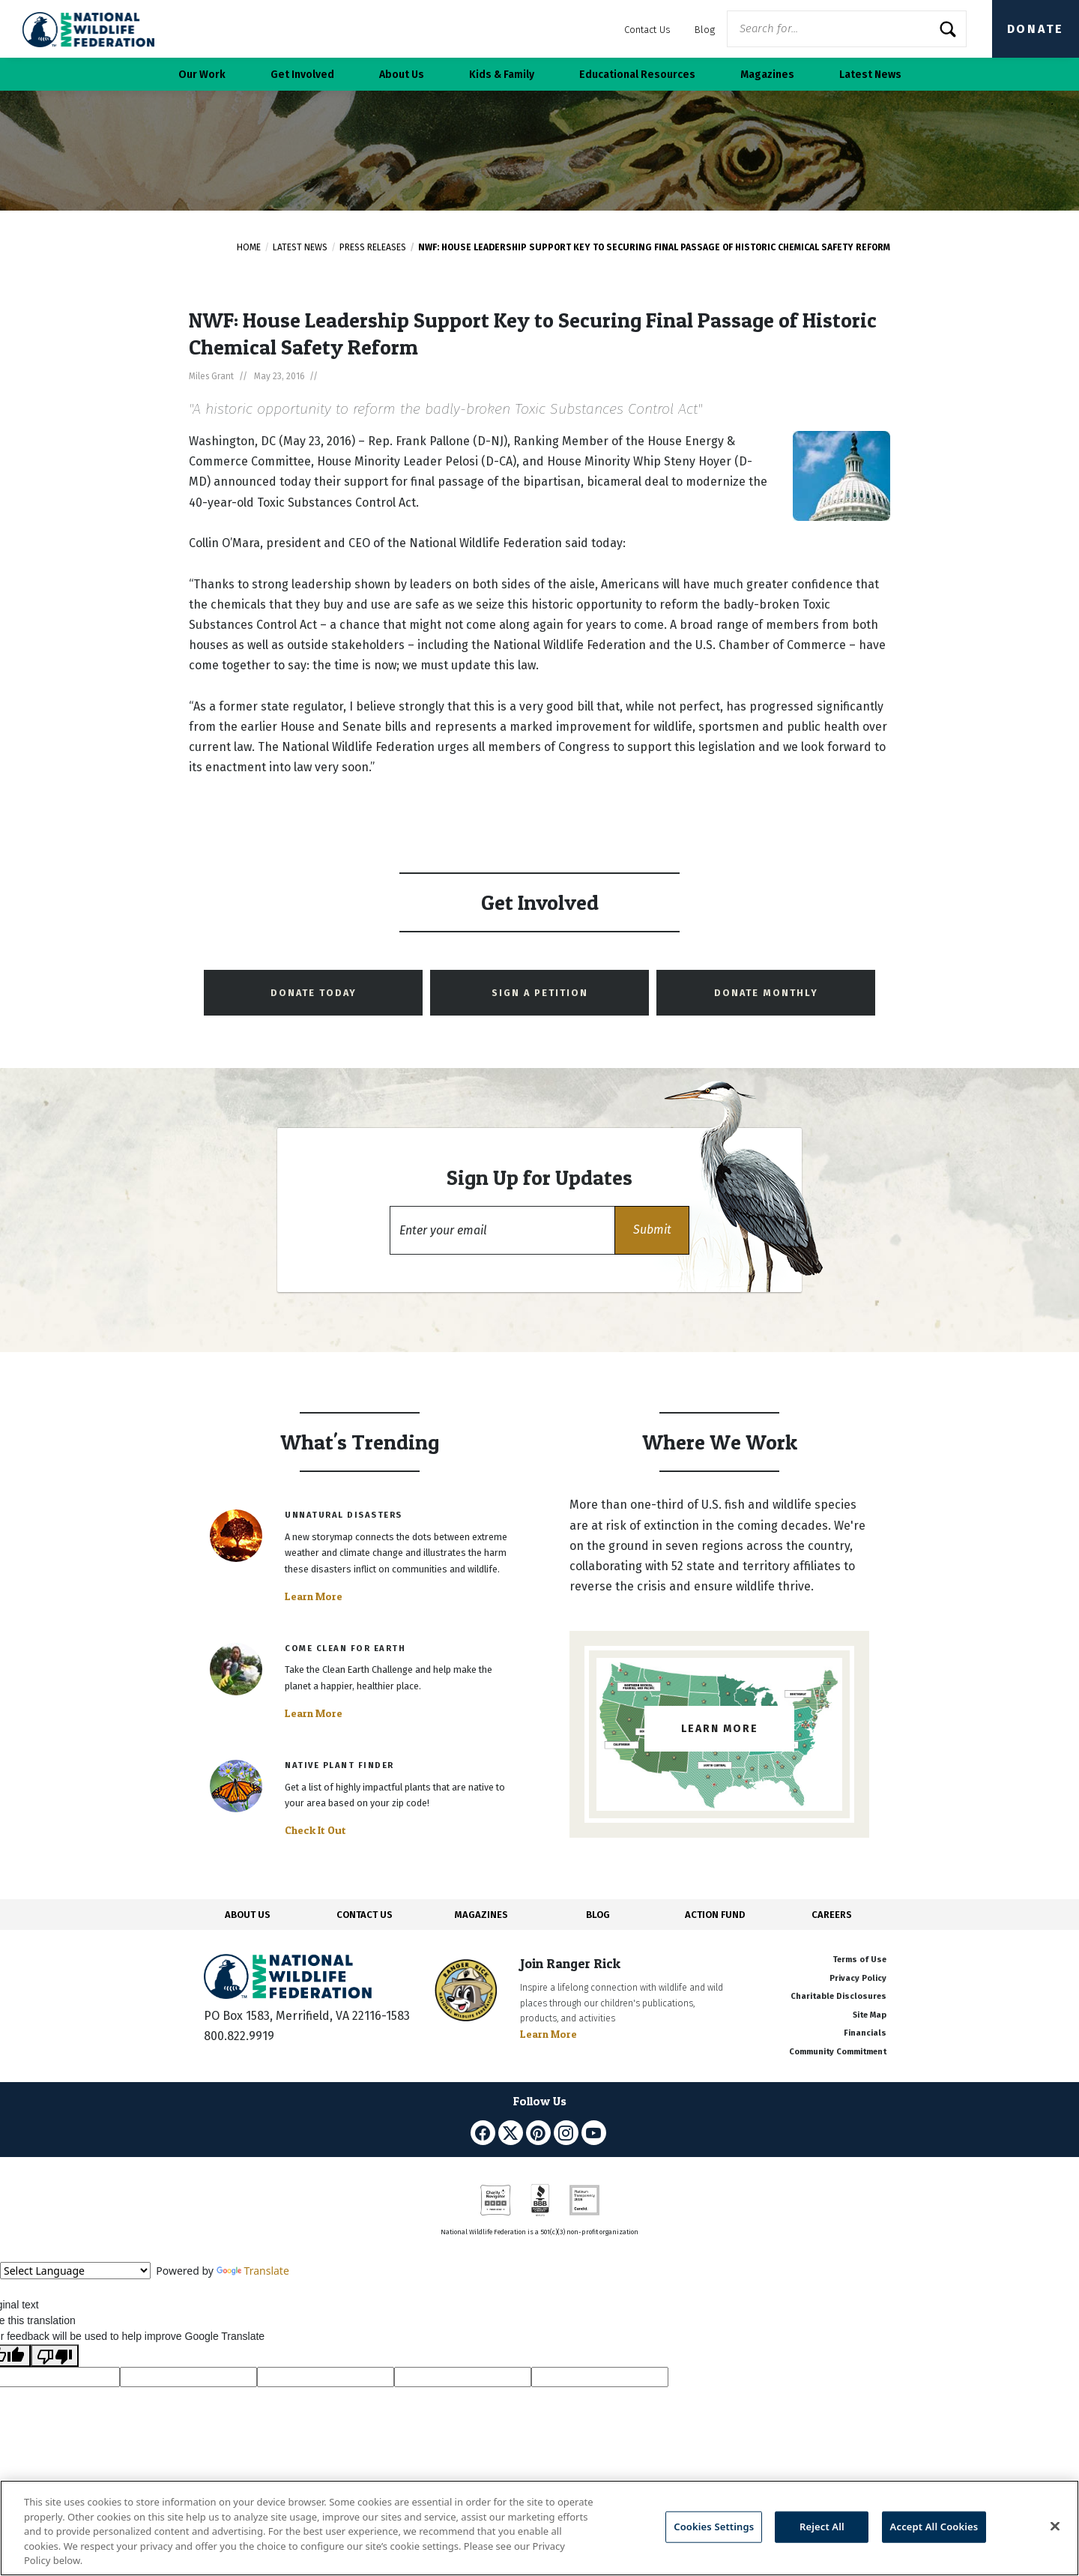  I want to click on Translate, so click(253, 2270).